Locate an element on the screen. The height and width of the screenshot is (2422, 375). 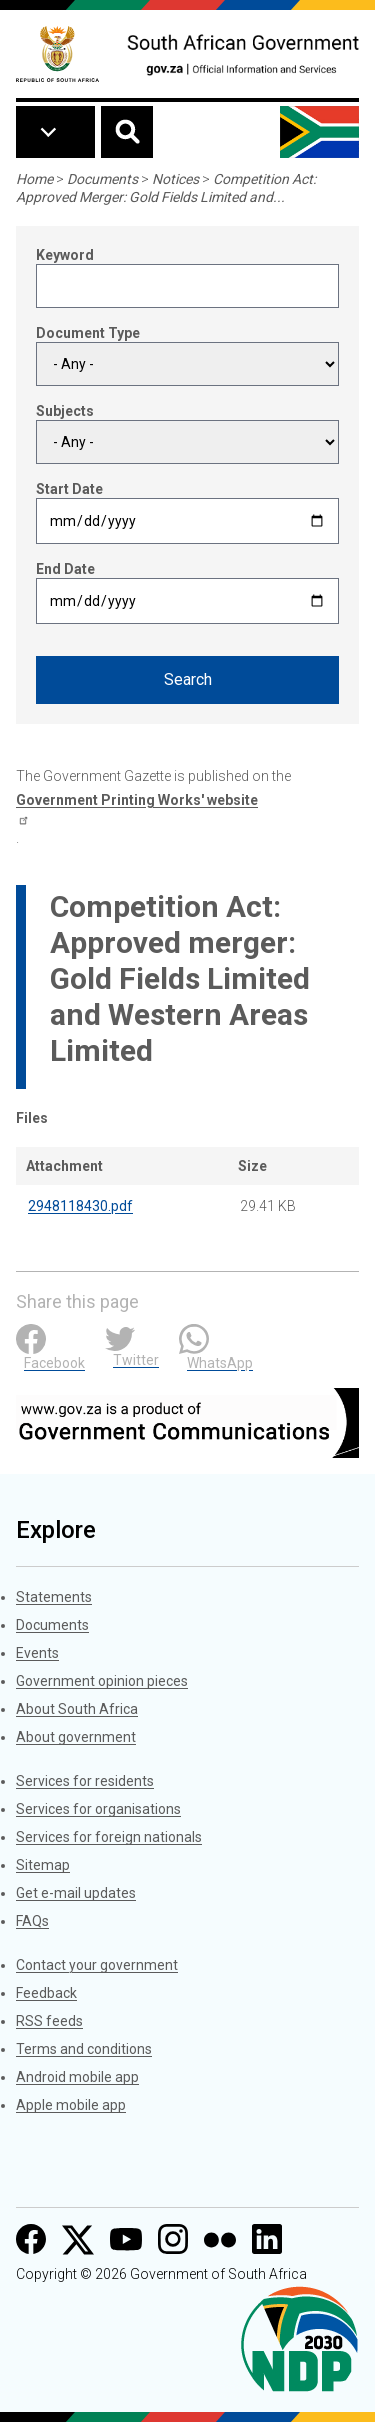
RSS feeds is located at coordinates (49, 2021).